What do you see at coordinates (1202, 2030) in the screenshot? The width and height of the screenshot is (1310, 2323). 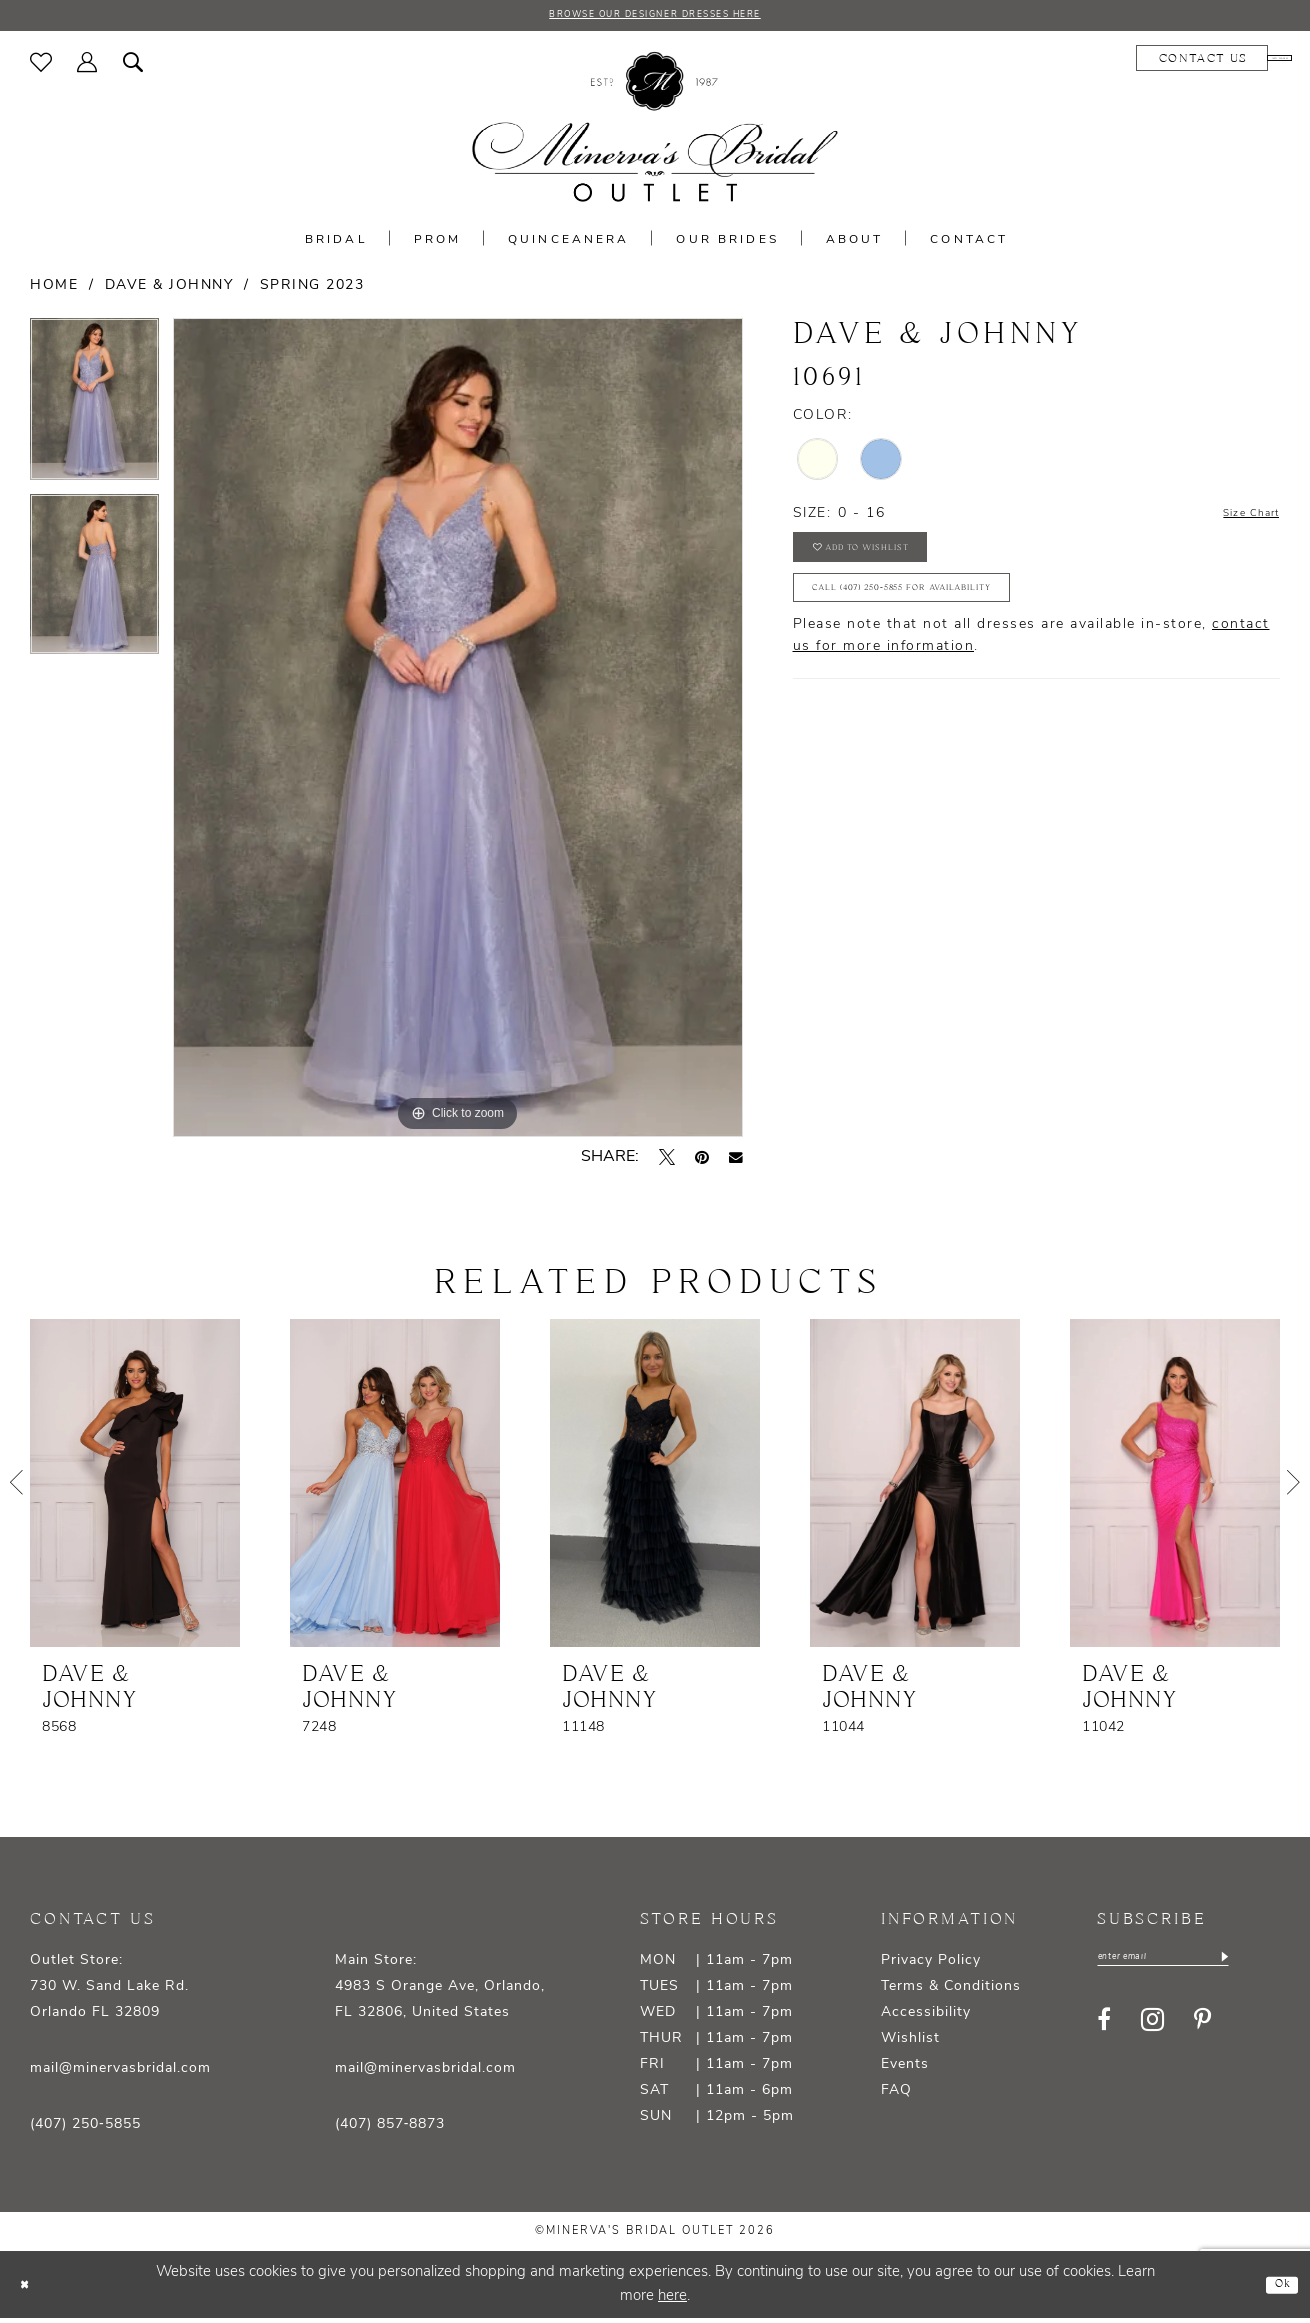 I see `[Visit our Pinterest - Opens in new tab]` at bounding box center [1202, 2030].